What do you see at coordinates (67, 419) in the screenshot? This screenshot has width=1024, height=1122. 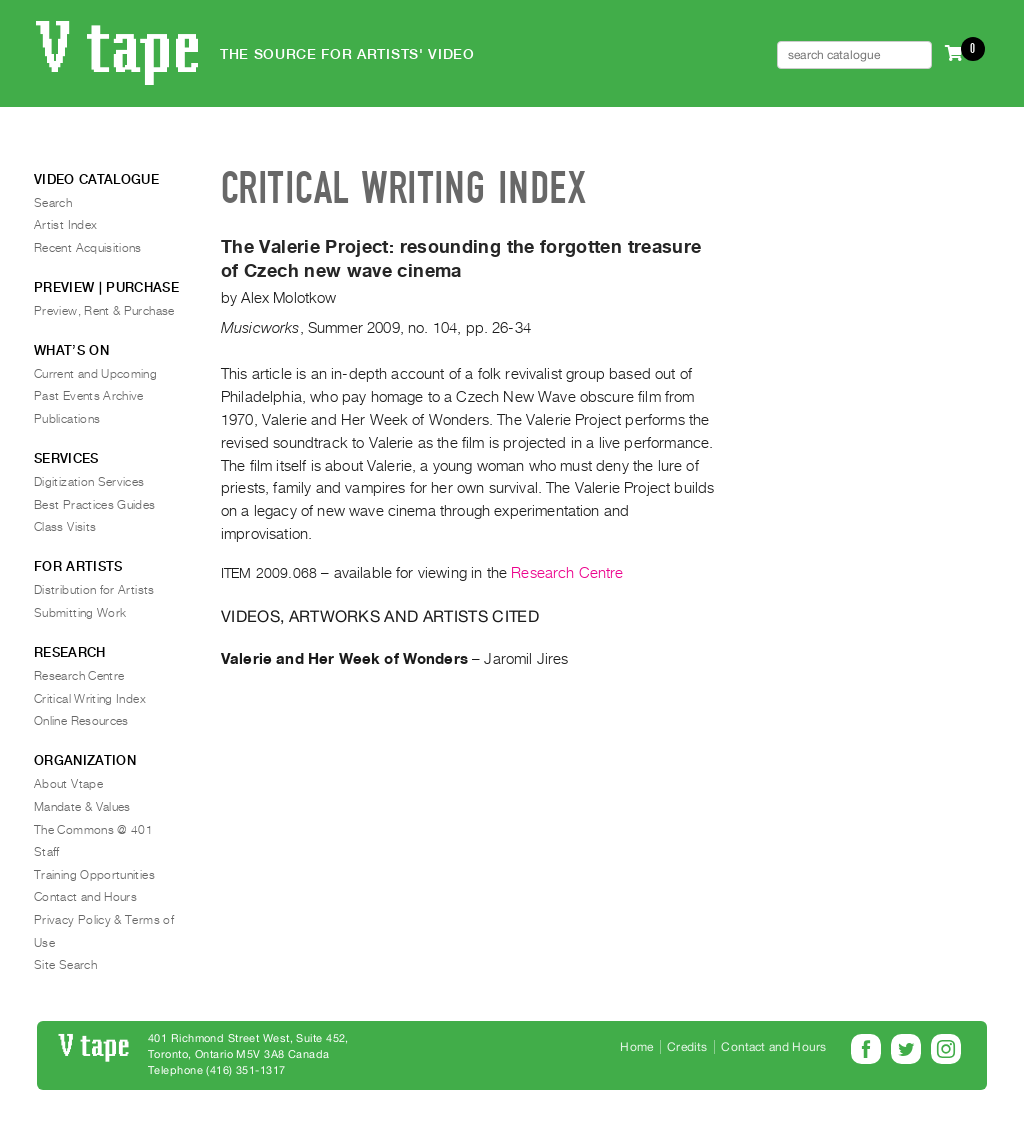 I see `Publications` at bounding box center [67, 419].